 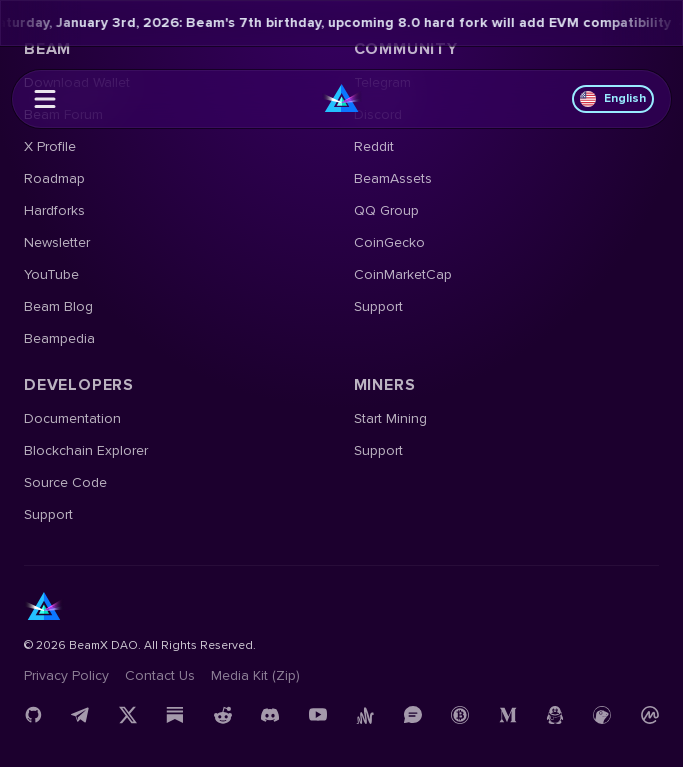 What do you see at coordinates (54, 178) in the screenshot?
I see `Roadmap` at bounding box center [54, 178].